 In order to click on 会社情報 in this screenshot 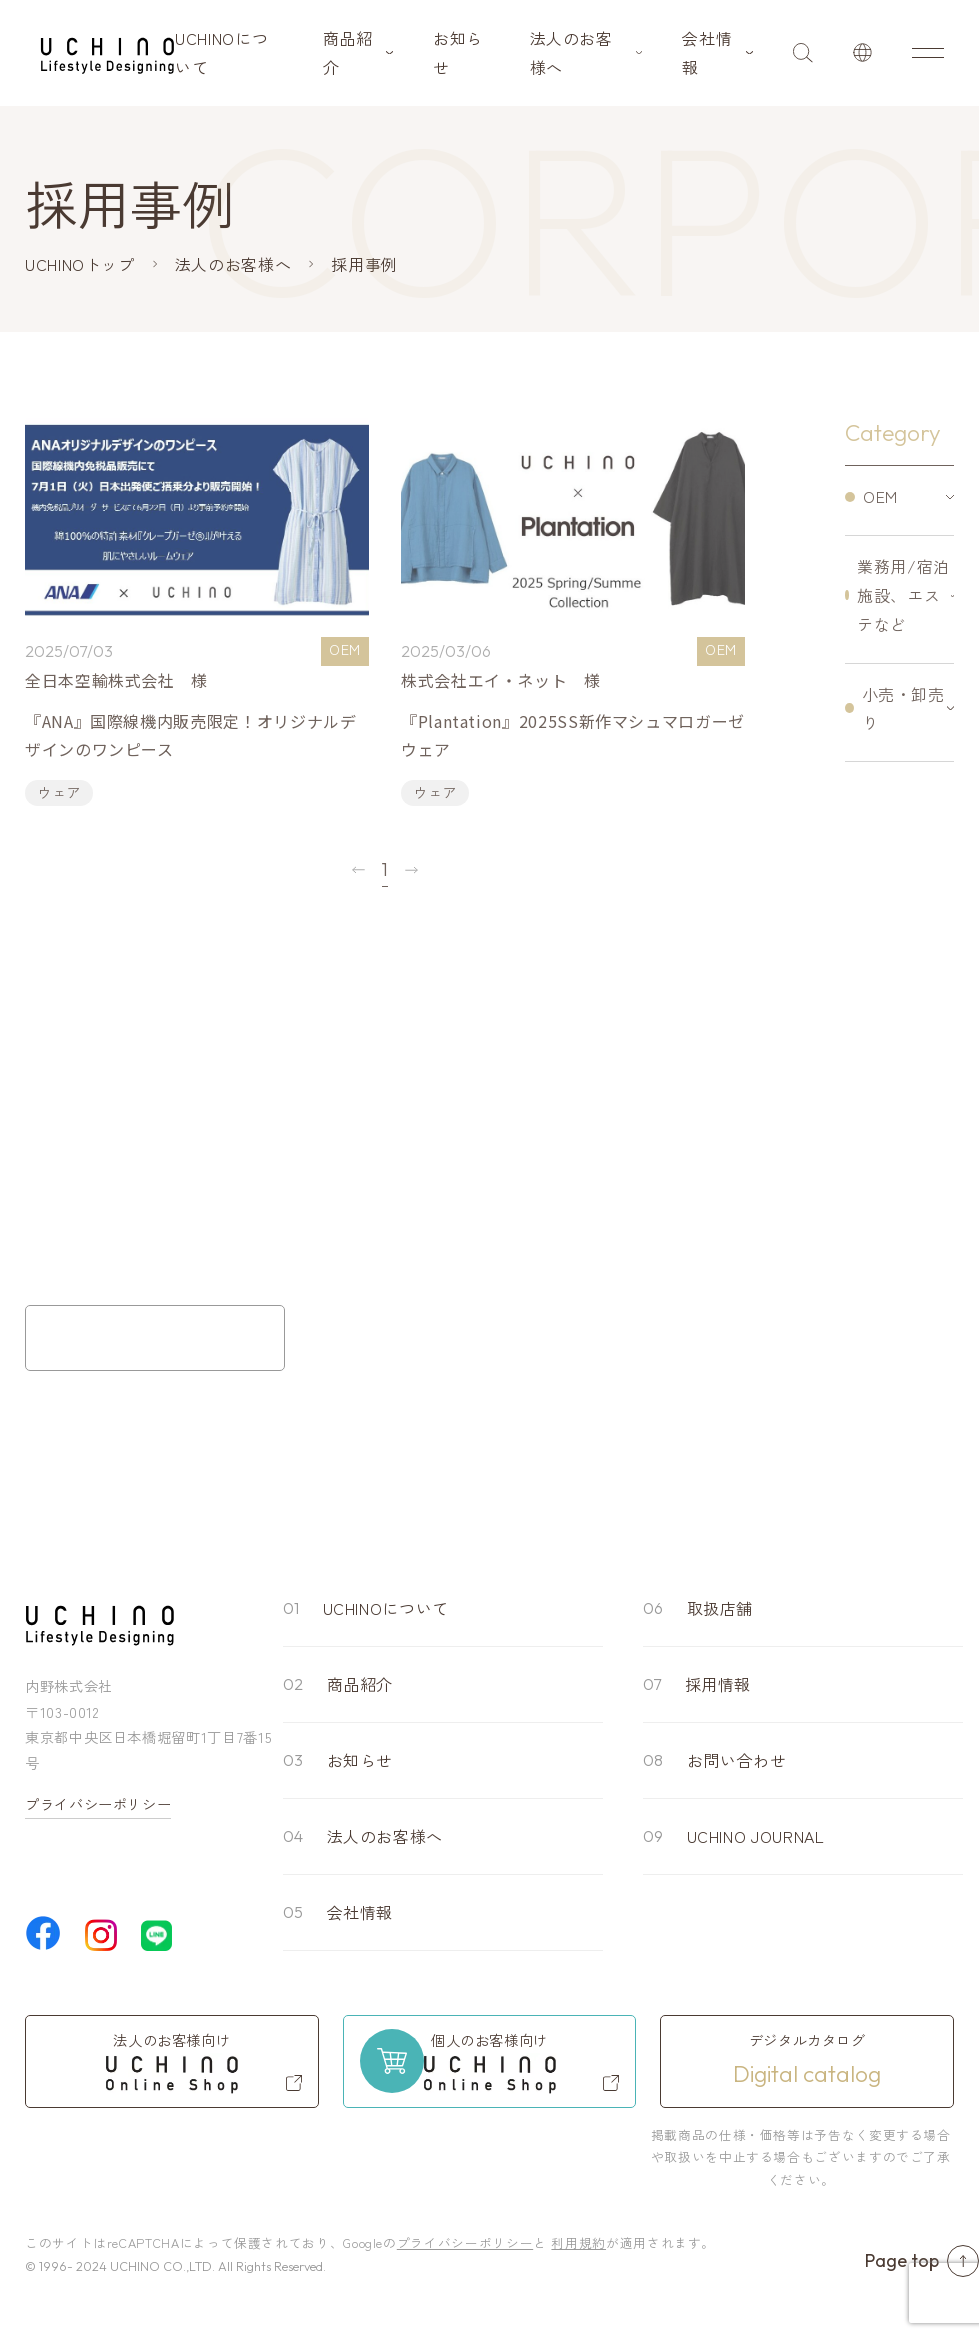, I will do `click(707, 52)`.